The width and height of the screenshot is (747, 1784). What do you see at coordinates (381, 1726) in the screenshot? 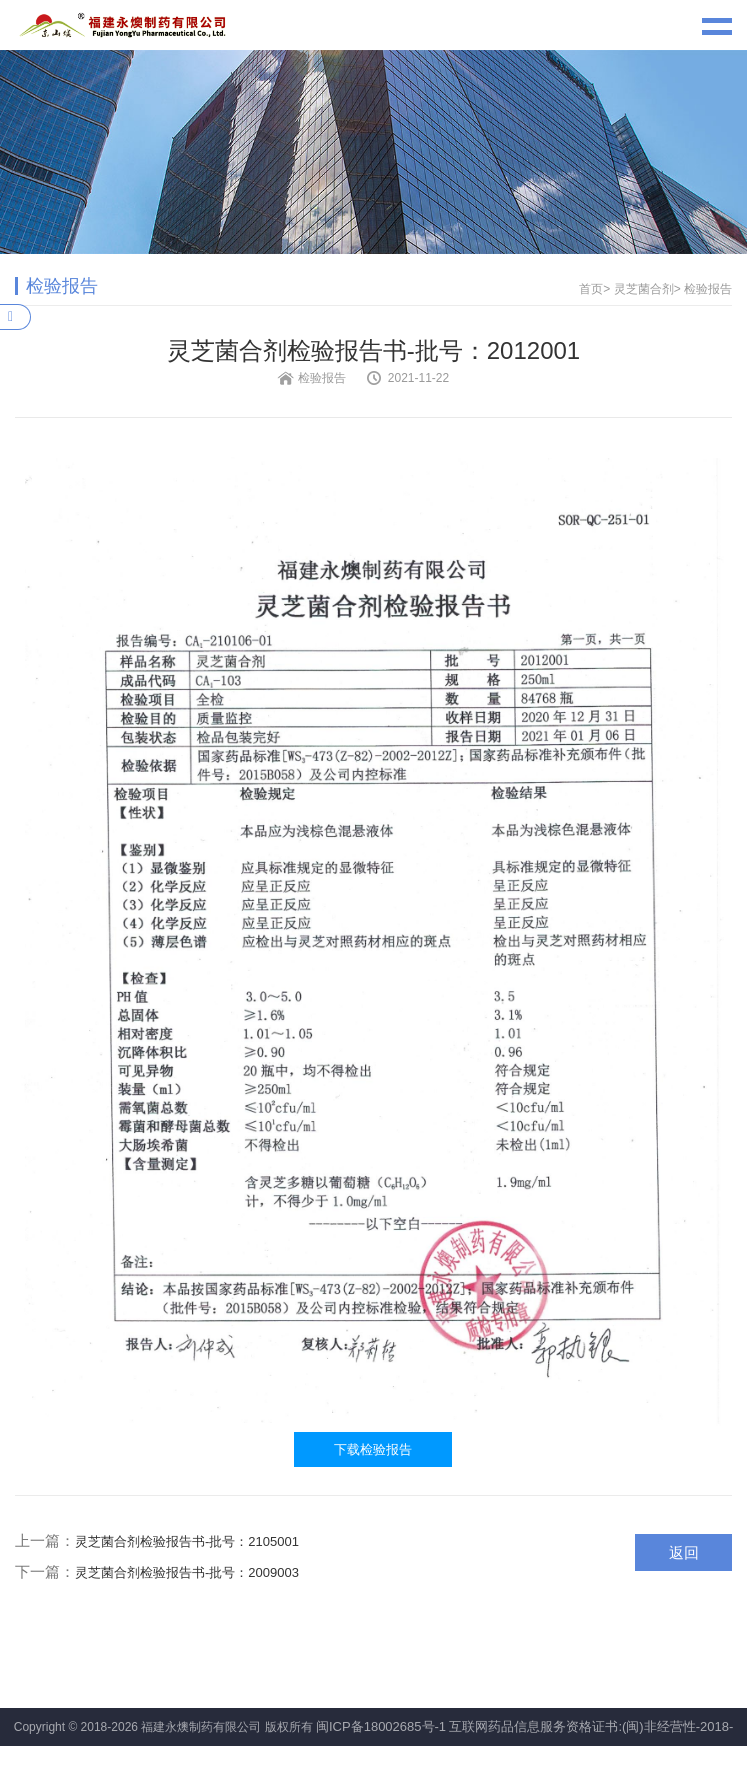
I see `闽ICP备18002685号-1` at bounding box center [381, 1726].